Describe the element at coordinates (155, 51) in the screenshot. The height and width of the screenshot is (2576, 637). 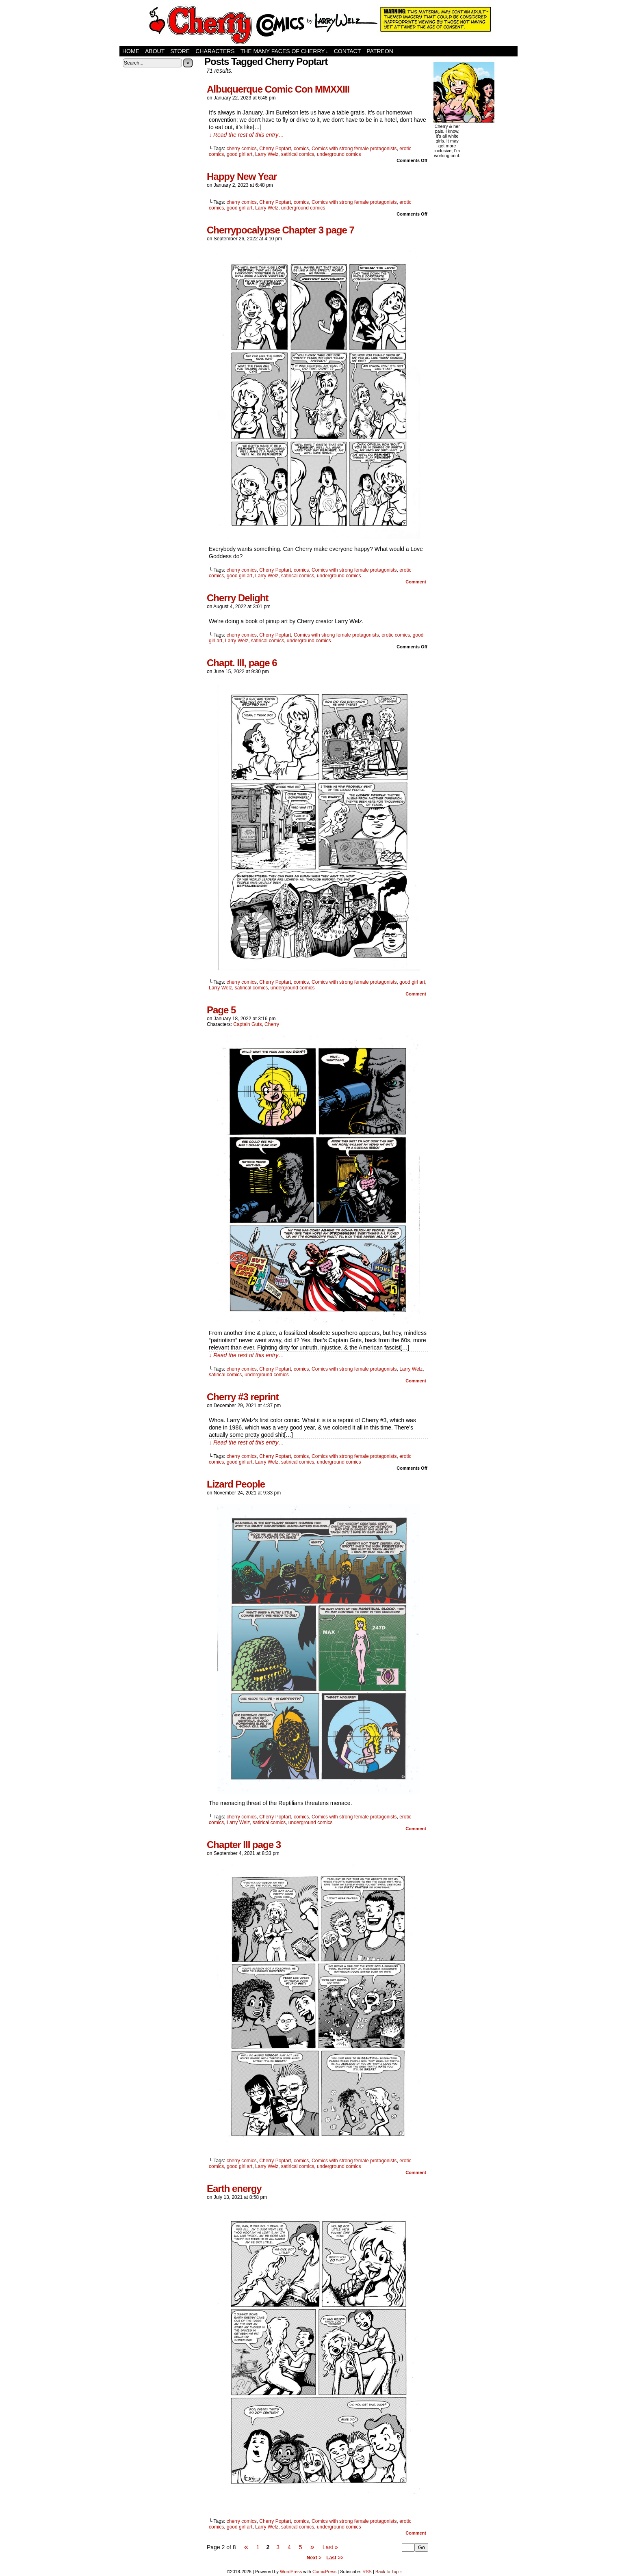
I see `About` at that location.